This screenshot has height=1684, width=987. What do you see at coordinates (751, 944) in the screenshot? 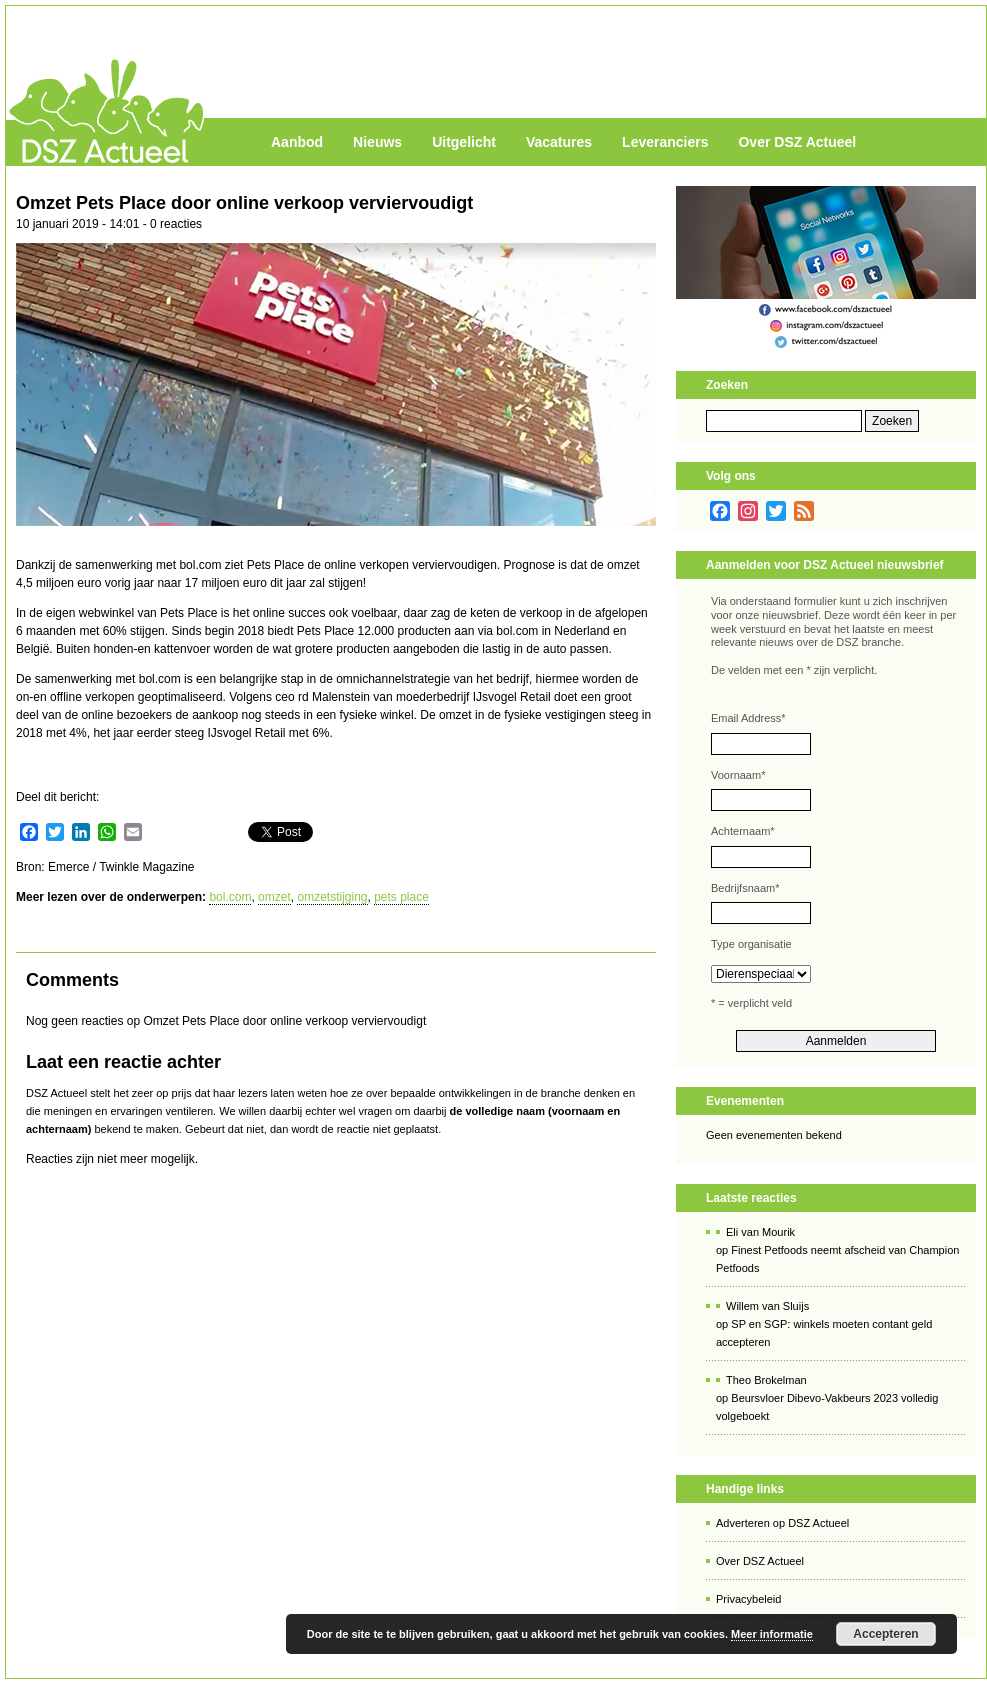
I see `Type organisatie` at bounding box center [751, 944].